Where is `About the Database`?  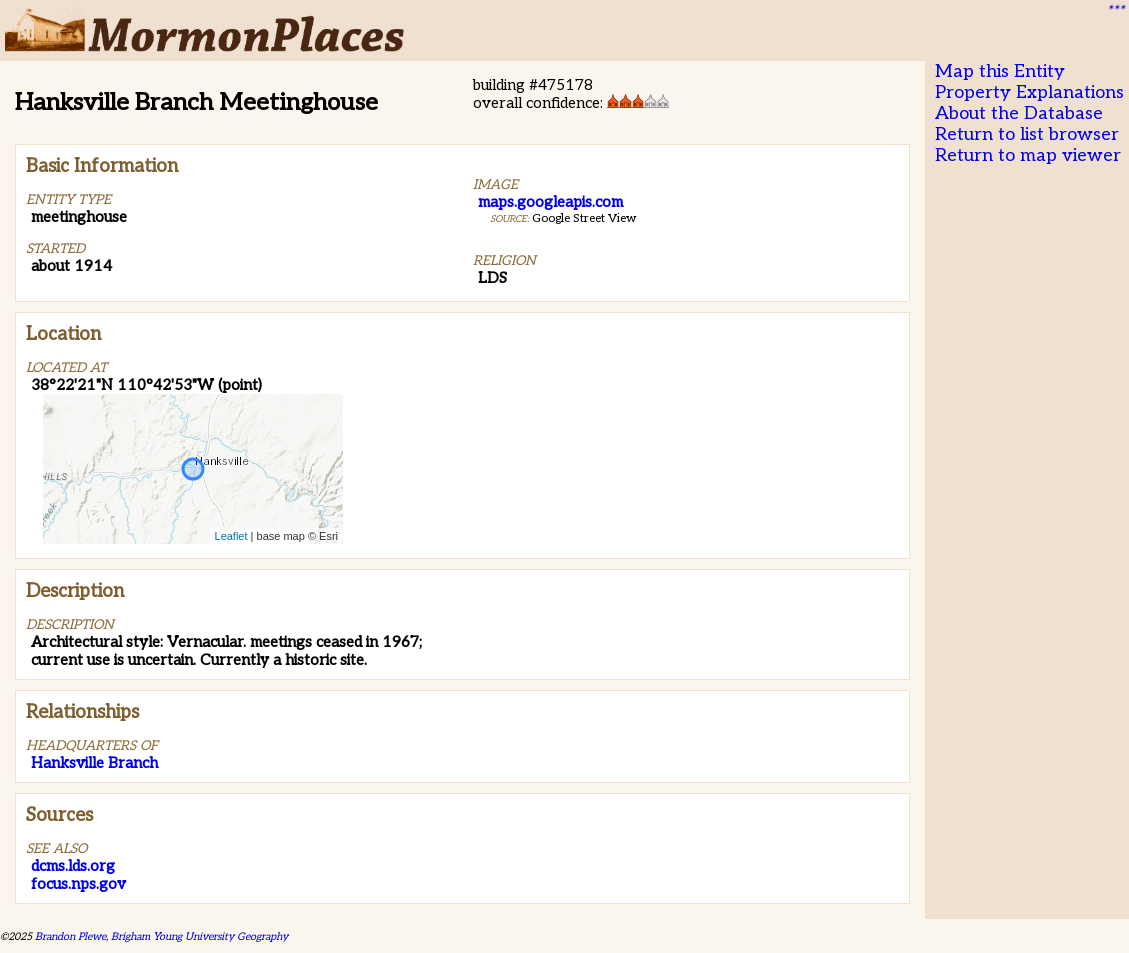
About the Database is located at coordinates (1019, 113).